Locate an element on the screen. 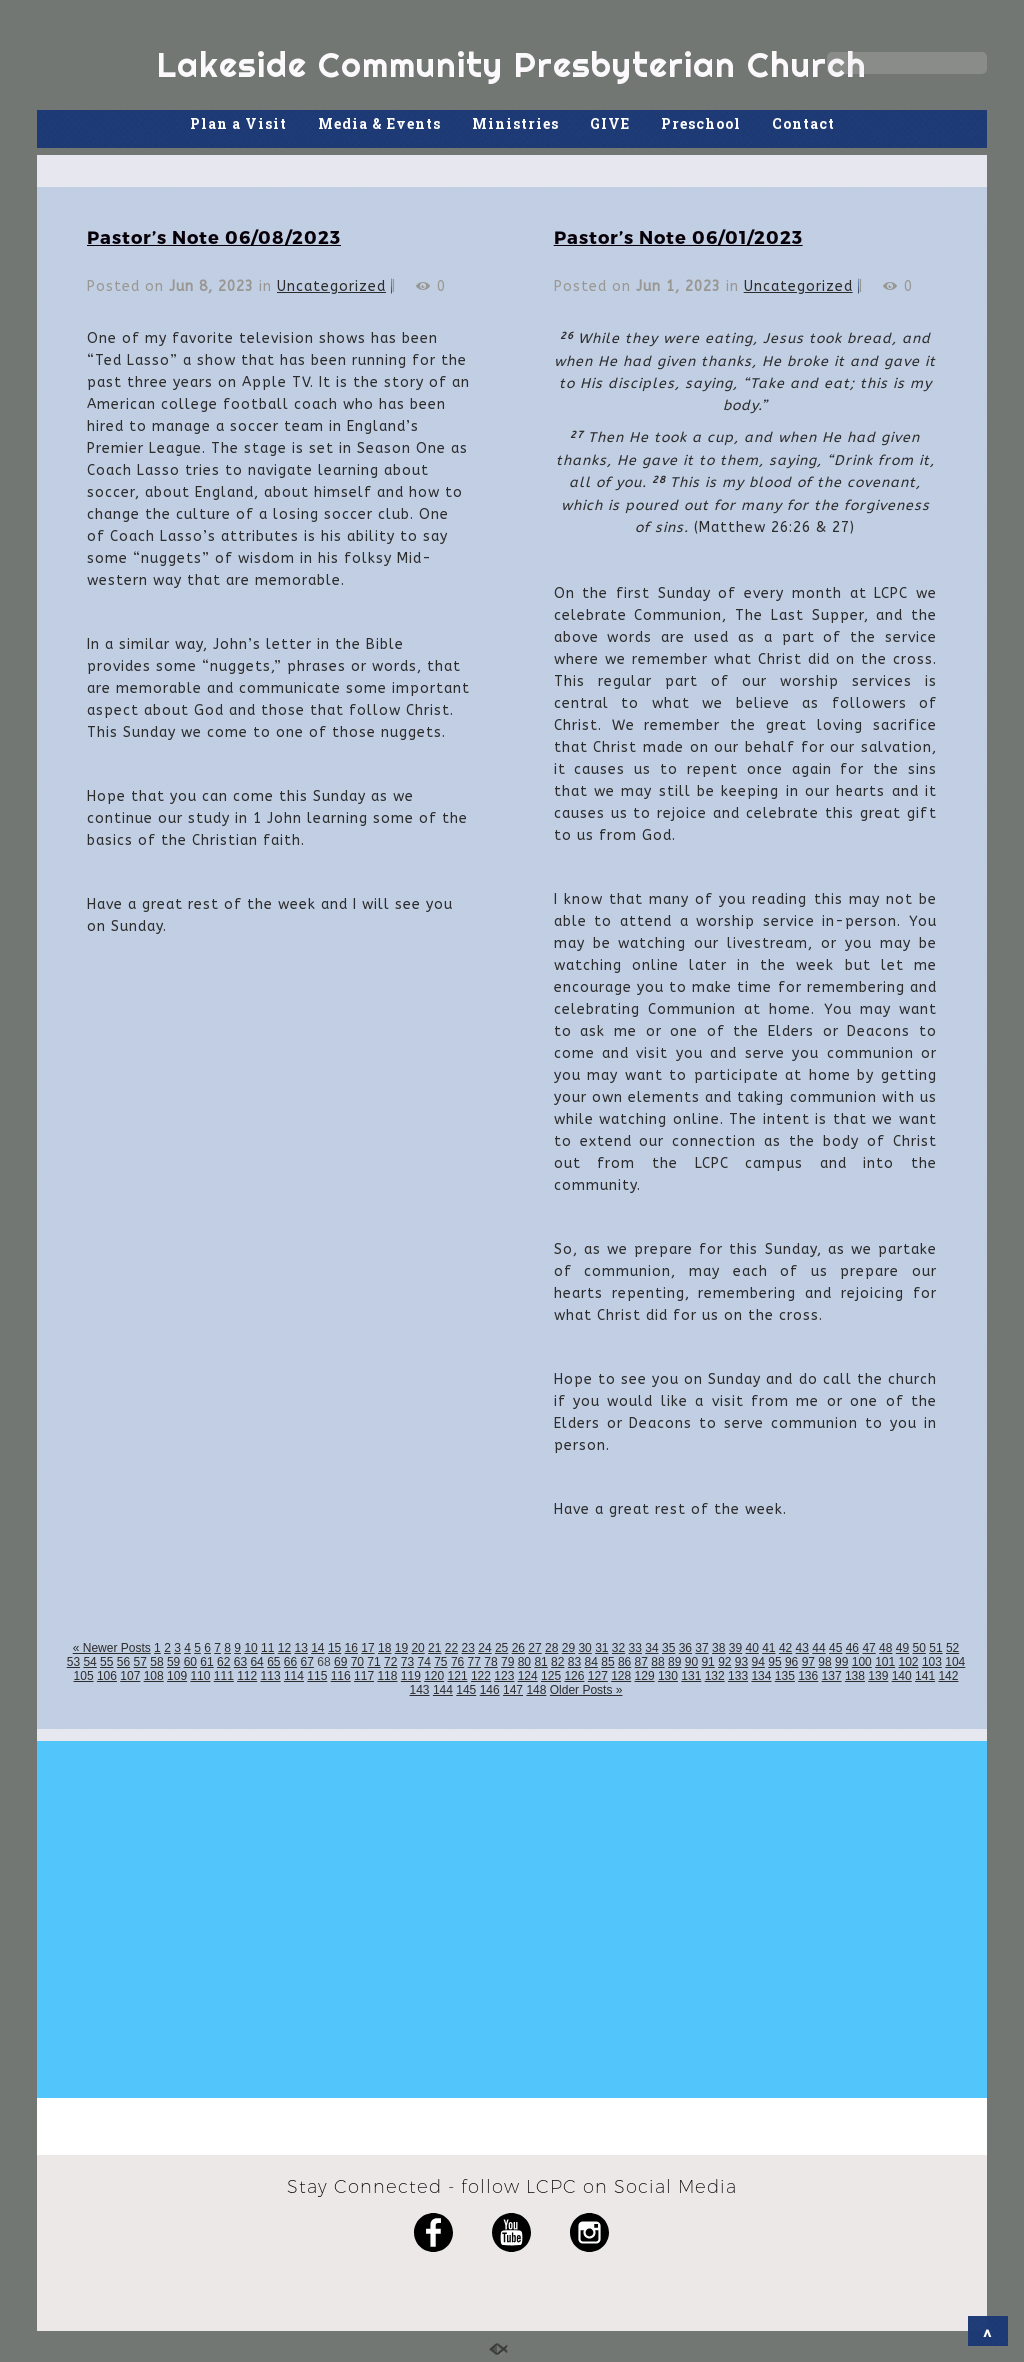  45 is located at coordinates (835, 1648).